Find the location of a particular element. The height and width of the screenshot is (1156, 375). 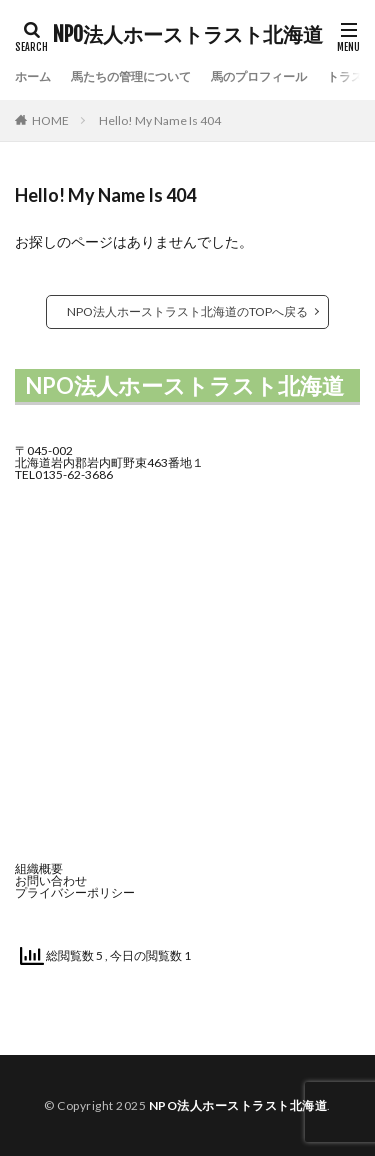

NPO法人ホーストラスト北海道 is located at coordinates (188, 35).